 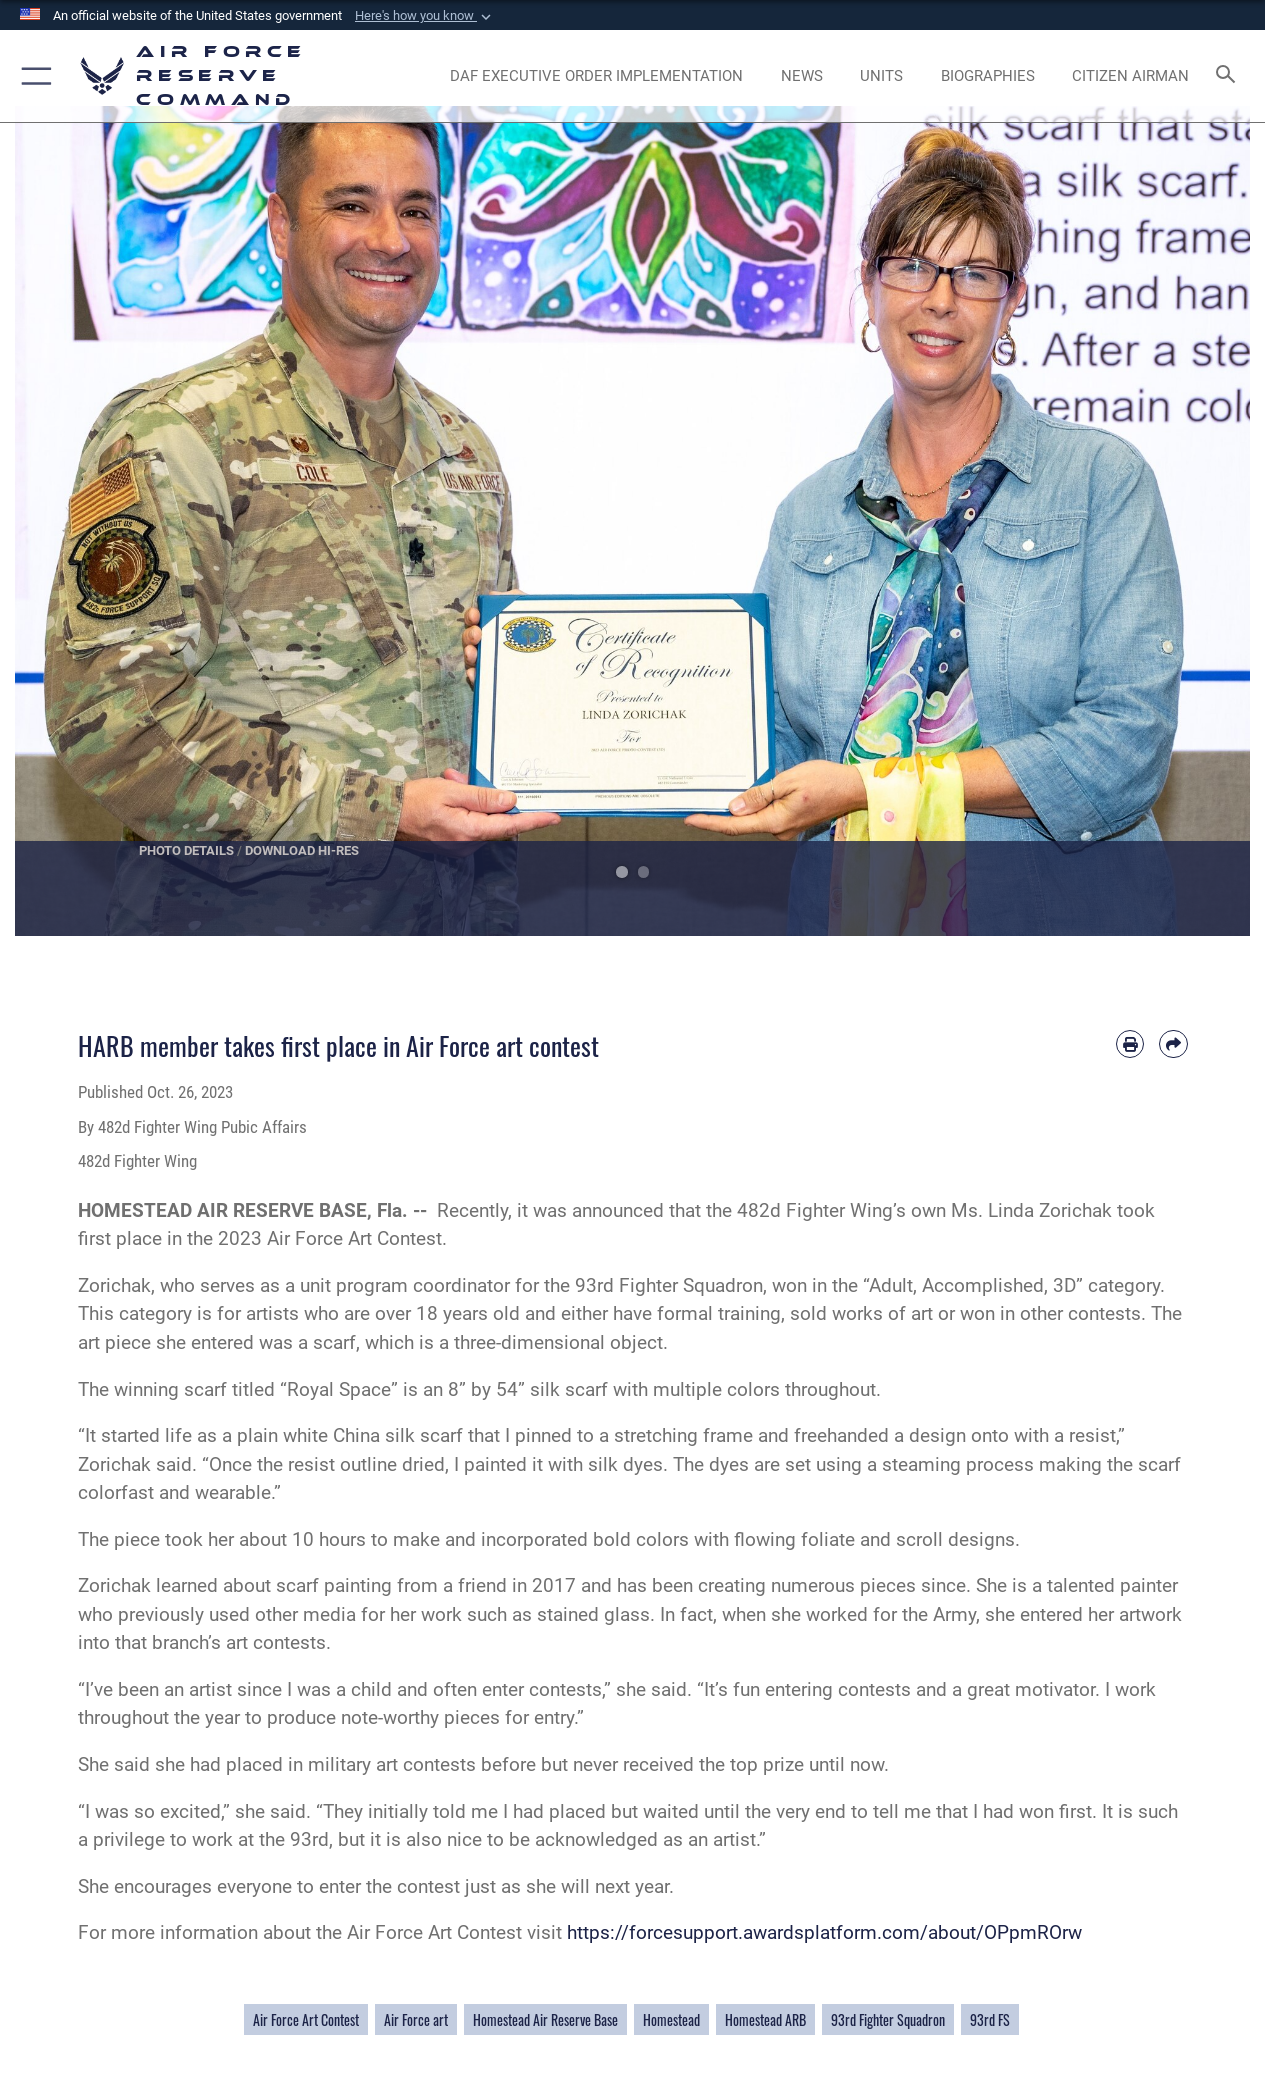 What do you see at coordinates (1130, 1044) in the screenshot?
I see `[Print article]` at bounding box center [1130, 1044].